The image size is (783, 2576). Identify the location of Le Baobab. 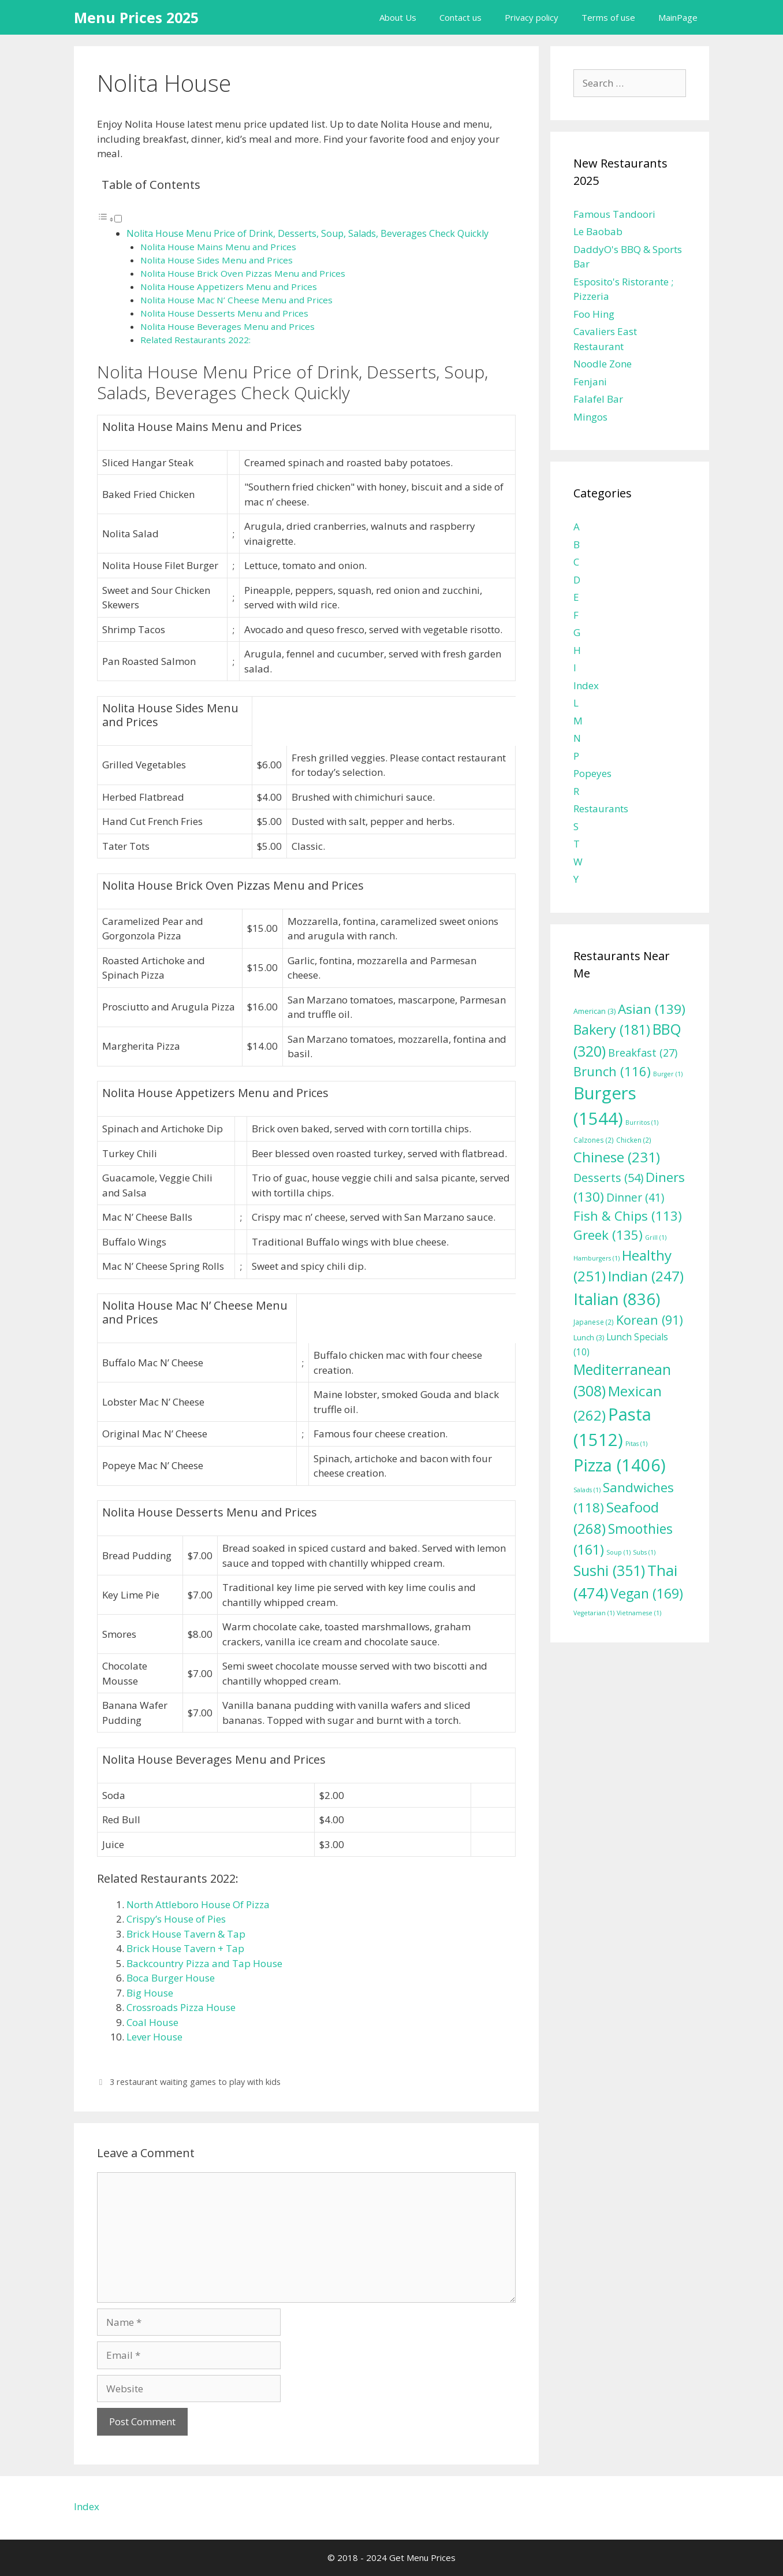
(597, 231).